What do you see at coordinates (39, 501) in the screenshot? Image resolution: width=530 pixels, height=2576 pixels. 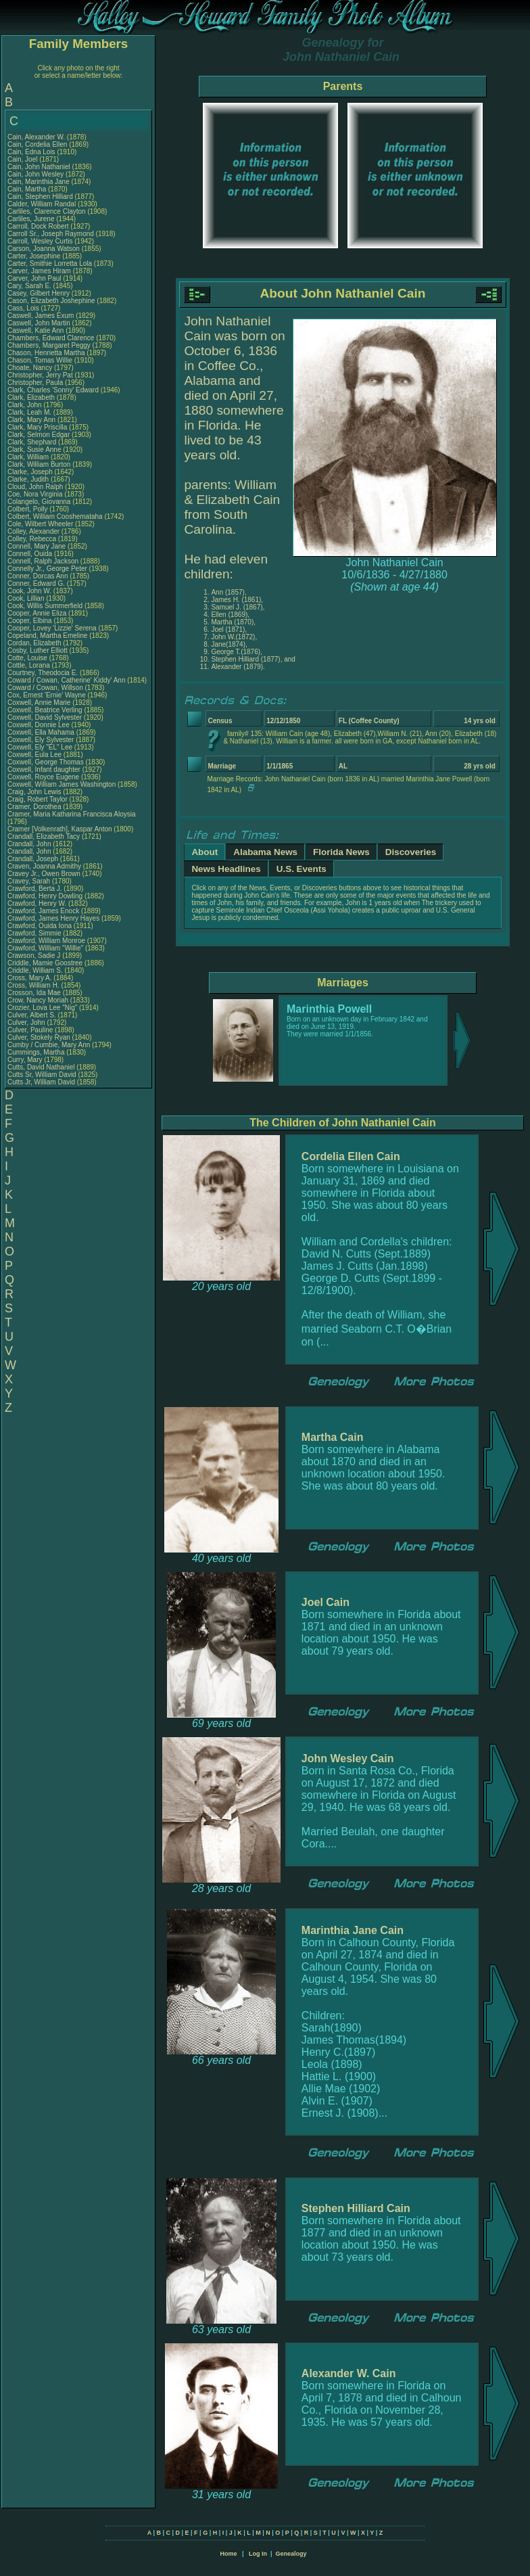 I see `Colangelo, Giovanna` at bounding box center [39, 501].